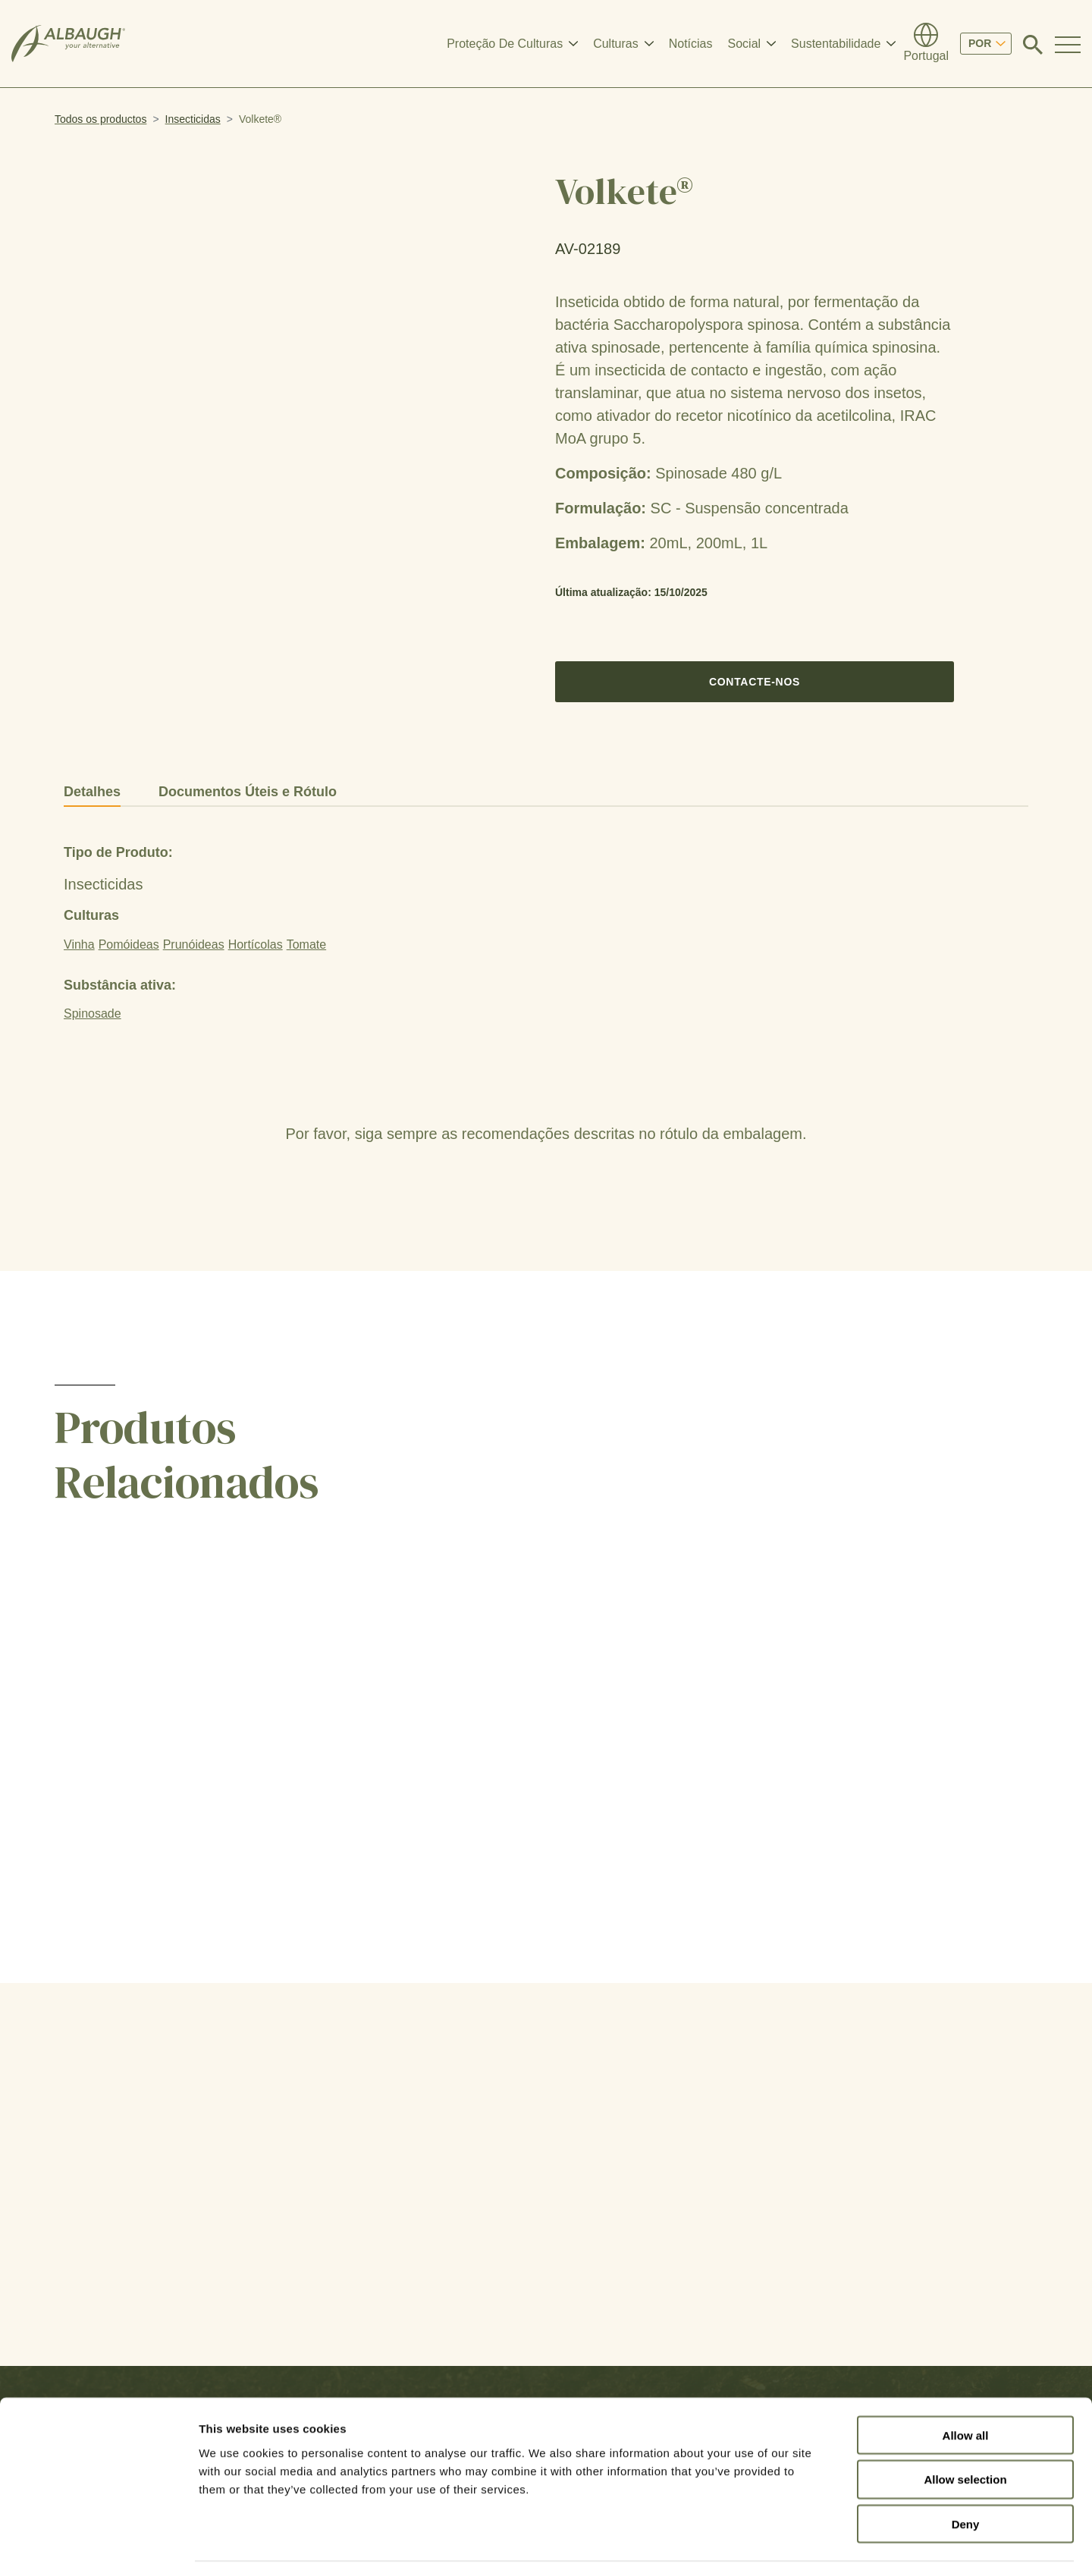 This screenshot has width=1092, height=2576. I want to click on Sustentabilidade [button], so click(835, 43).